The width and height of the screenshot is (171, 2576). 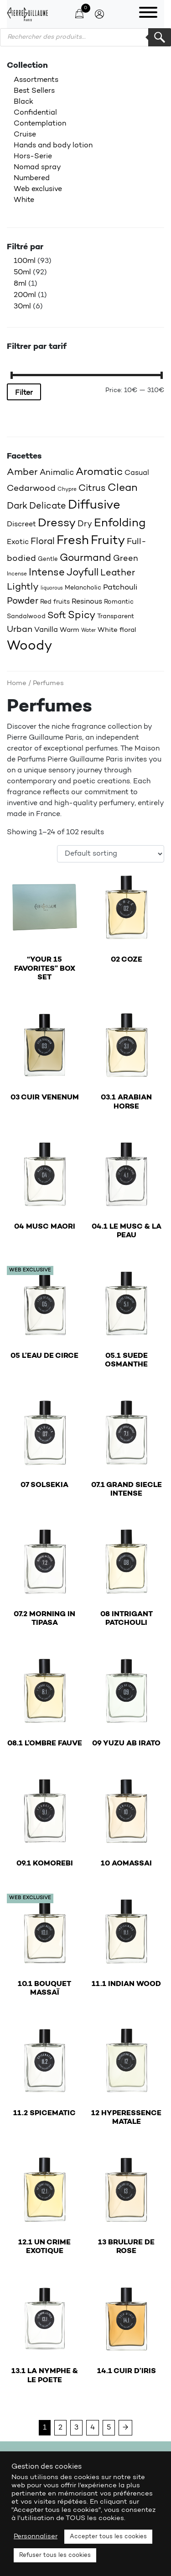 I want to click on Diffusive [Diffusive (56 products)], so click(x=94, y=505).